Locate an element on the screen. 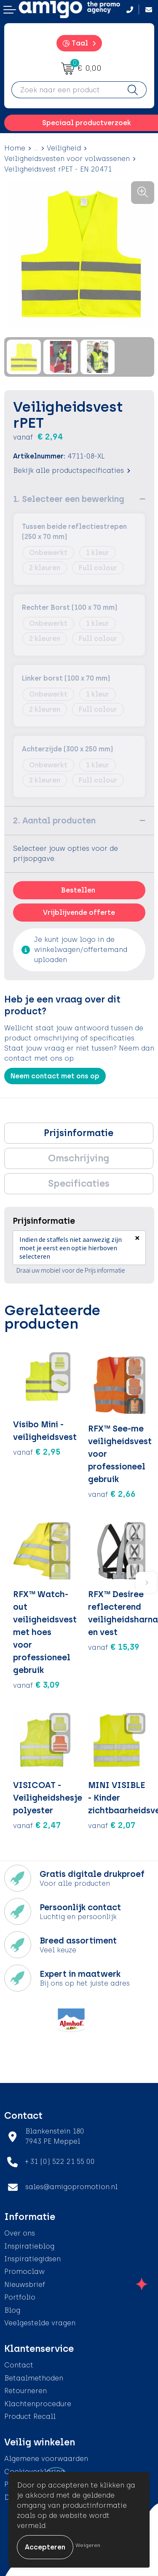 The image size is (158, 2576). € 2,07 is located at coordinates (111, 1825).